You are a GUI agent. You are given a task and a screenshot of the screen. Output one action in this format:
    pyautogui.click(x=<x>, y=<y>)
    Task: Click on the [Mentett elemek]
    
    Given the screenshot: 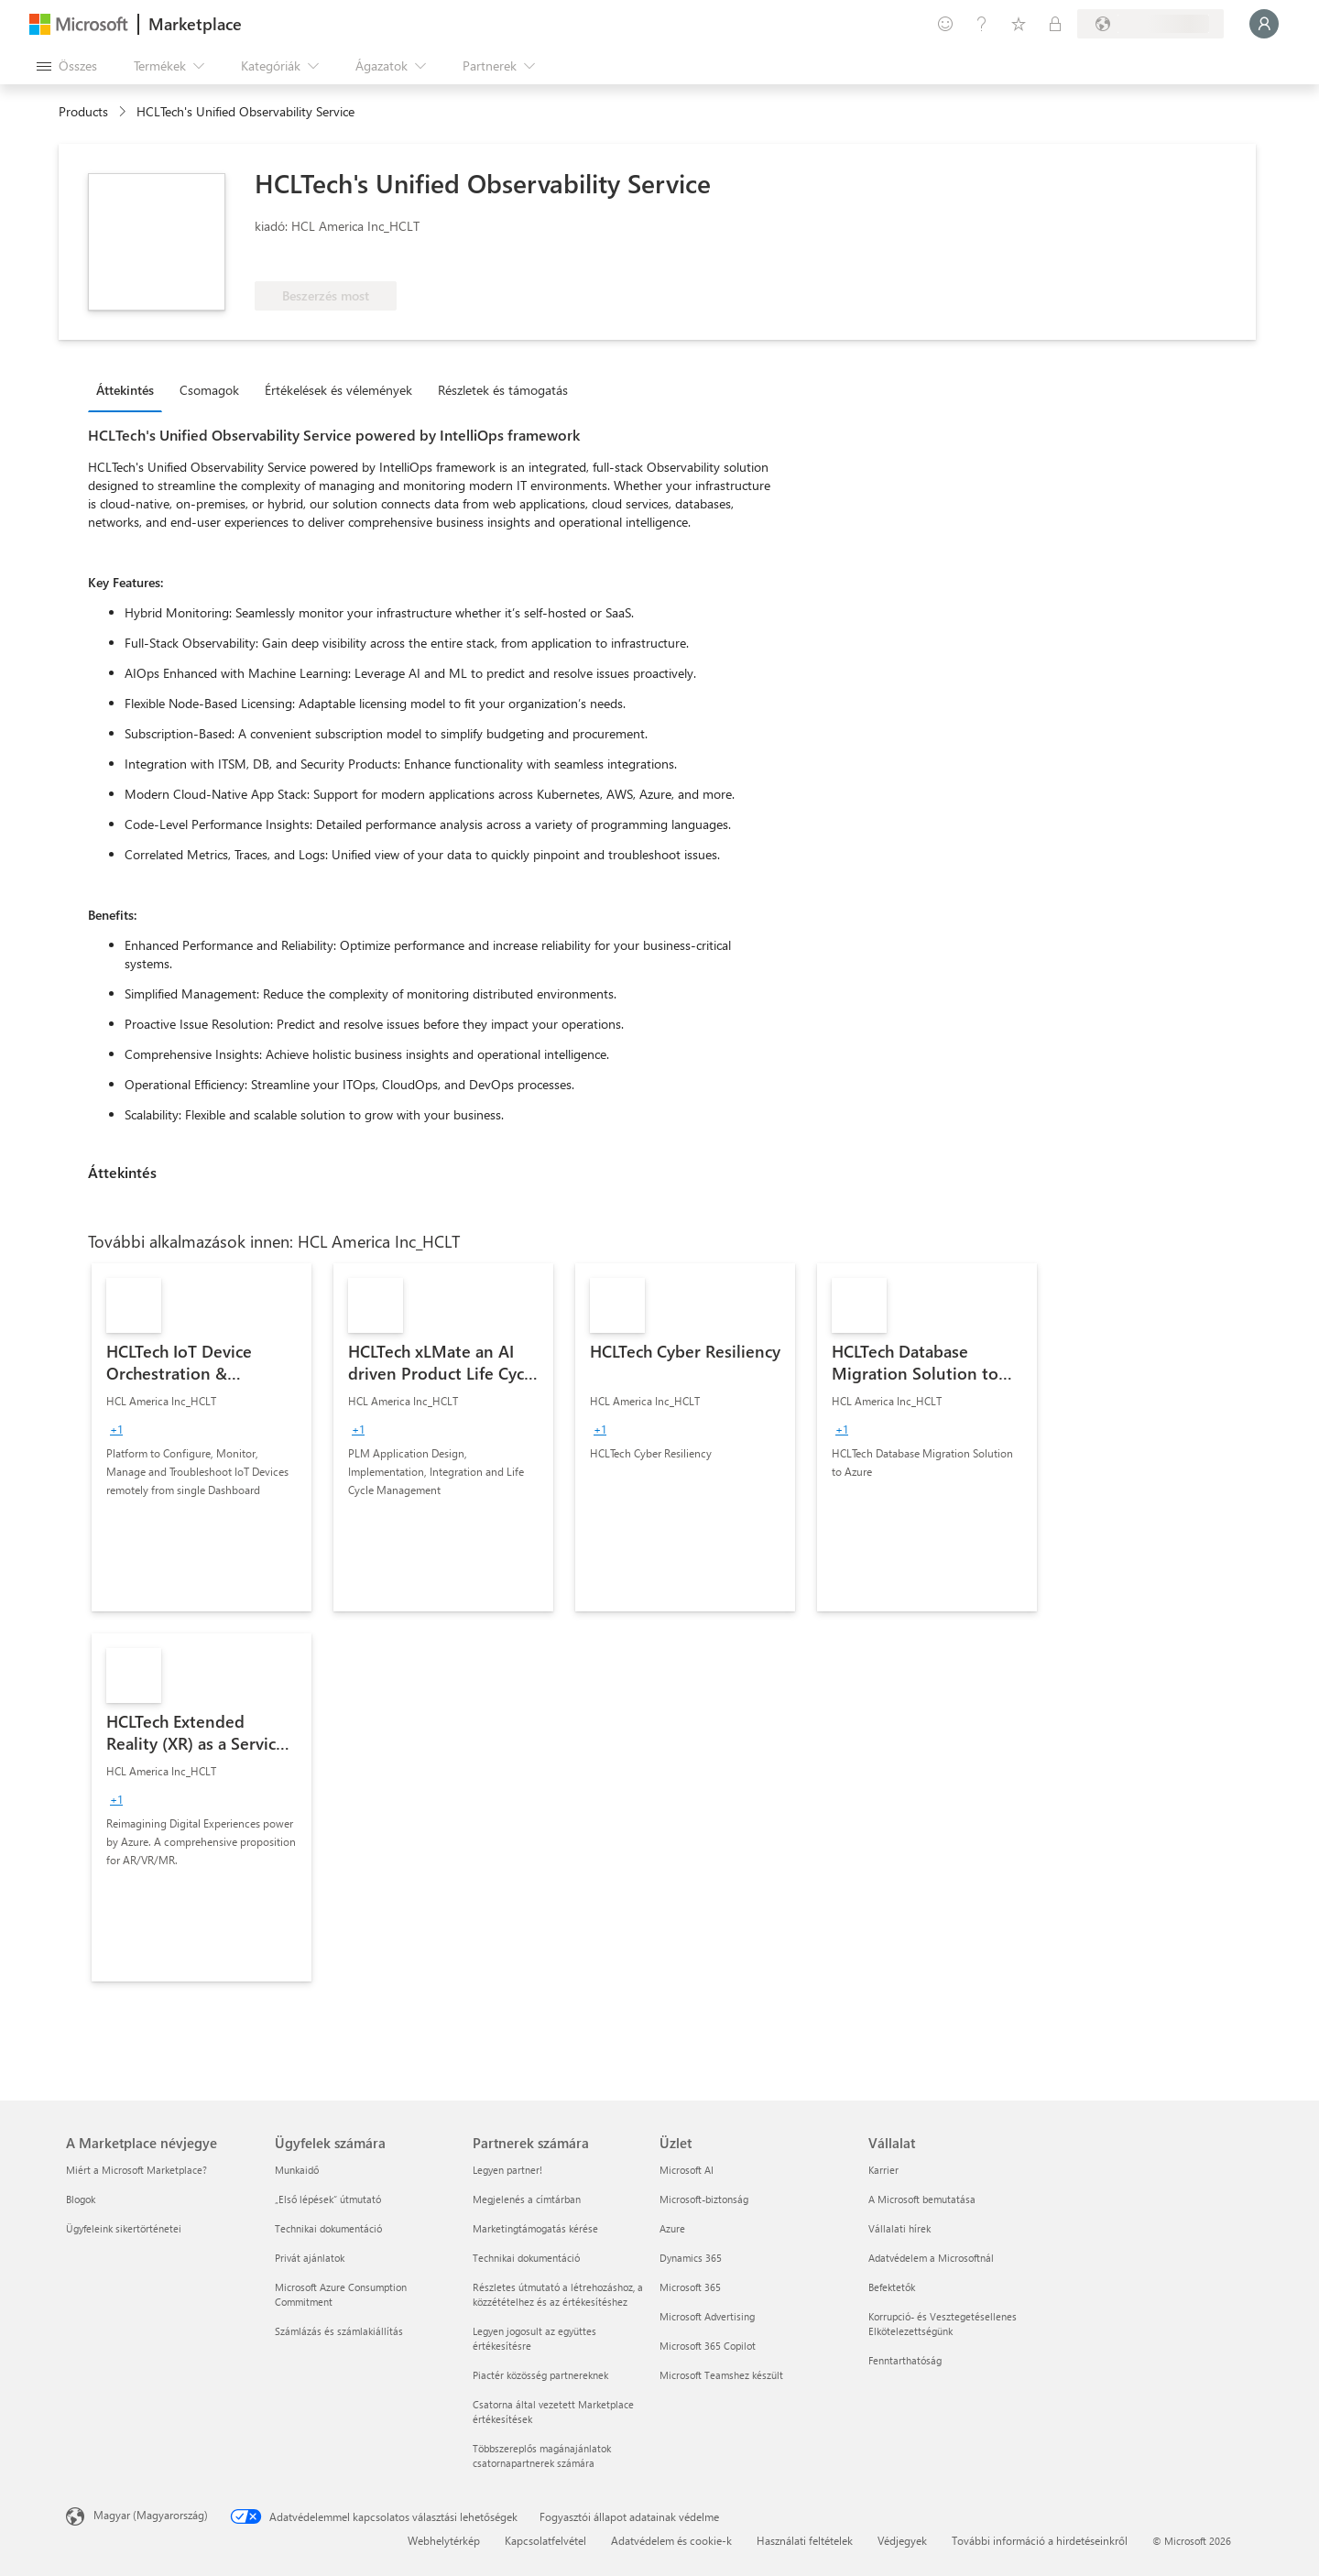 What is the action you would take?
    pyautogui.click(x=1018, y=24)
    